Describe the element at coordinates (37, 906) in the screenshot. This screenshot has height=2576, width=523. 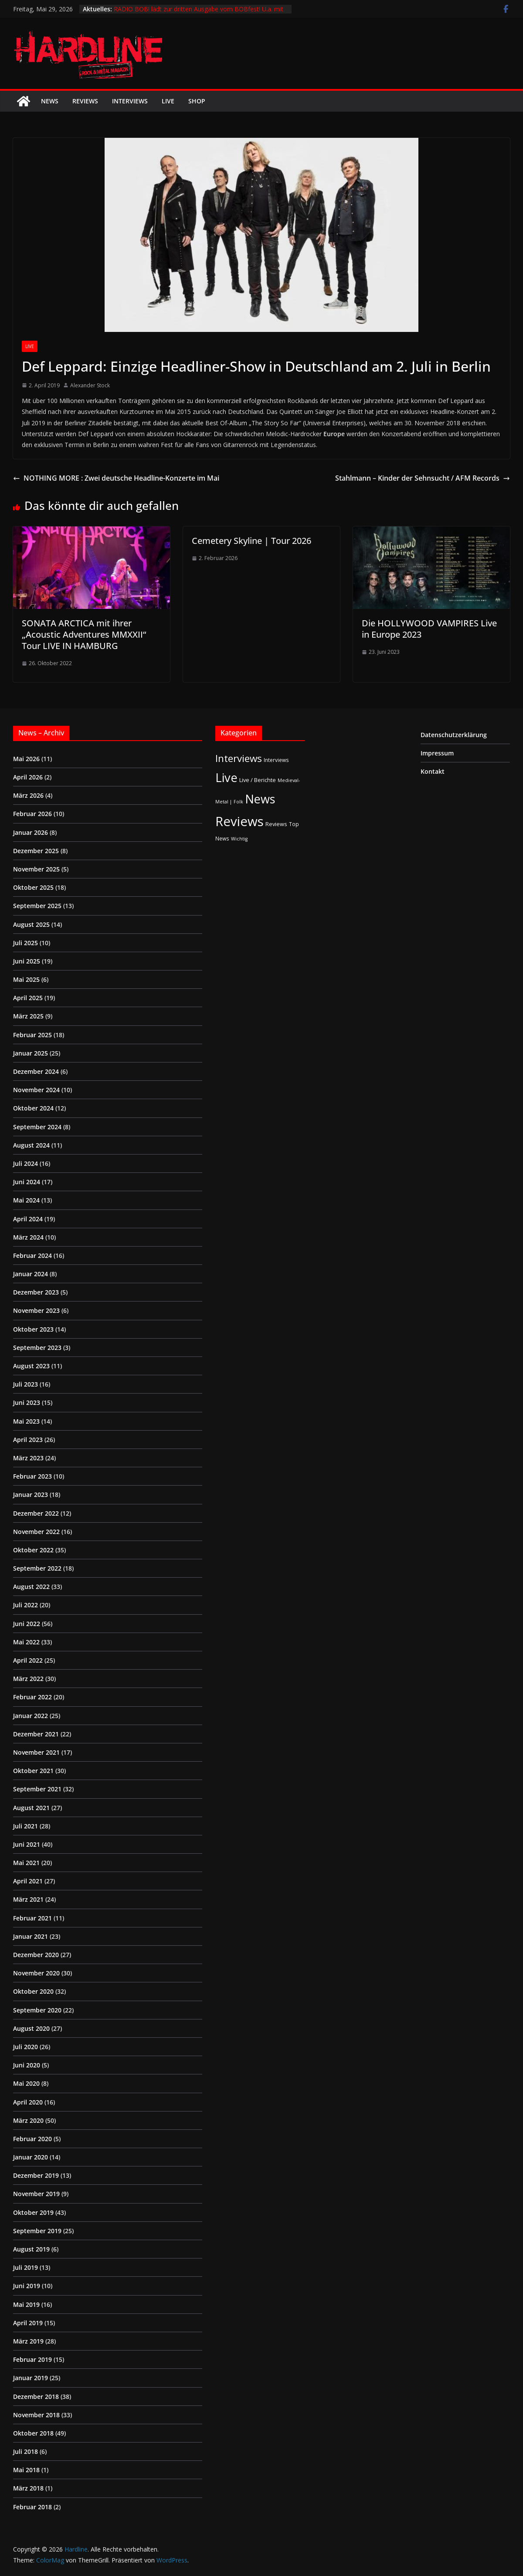
I see `September 2025` at that location.